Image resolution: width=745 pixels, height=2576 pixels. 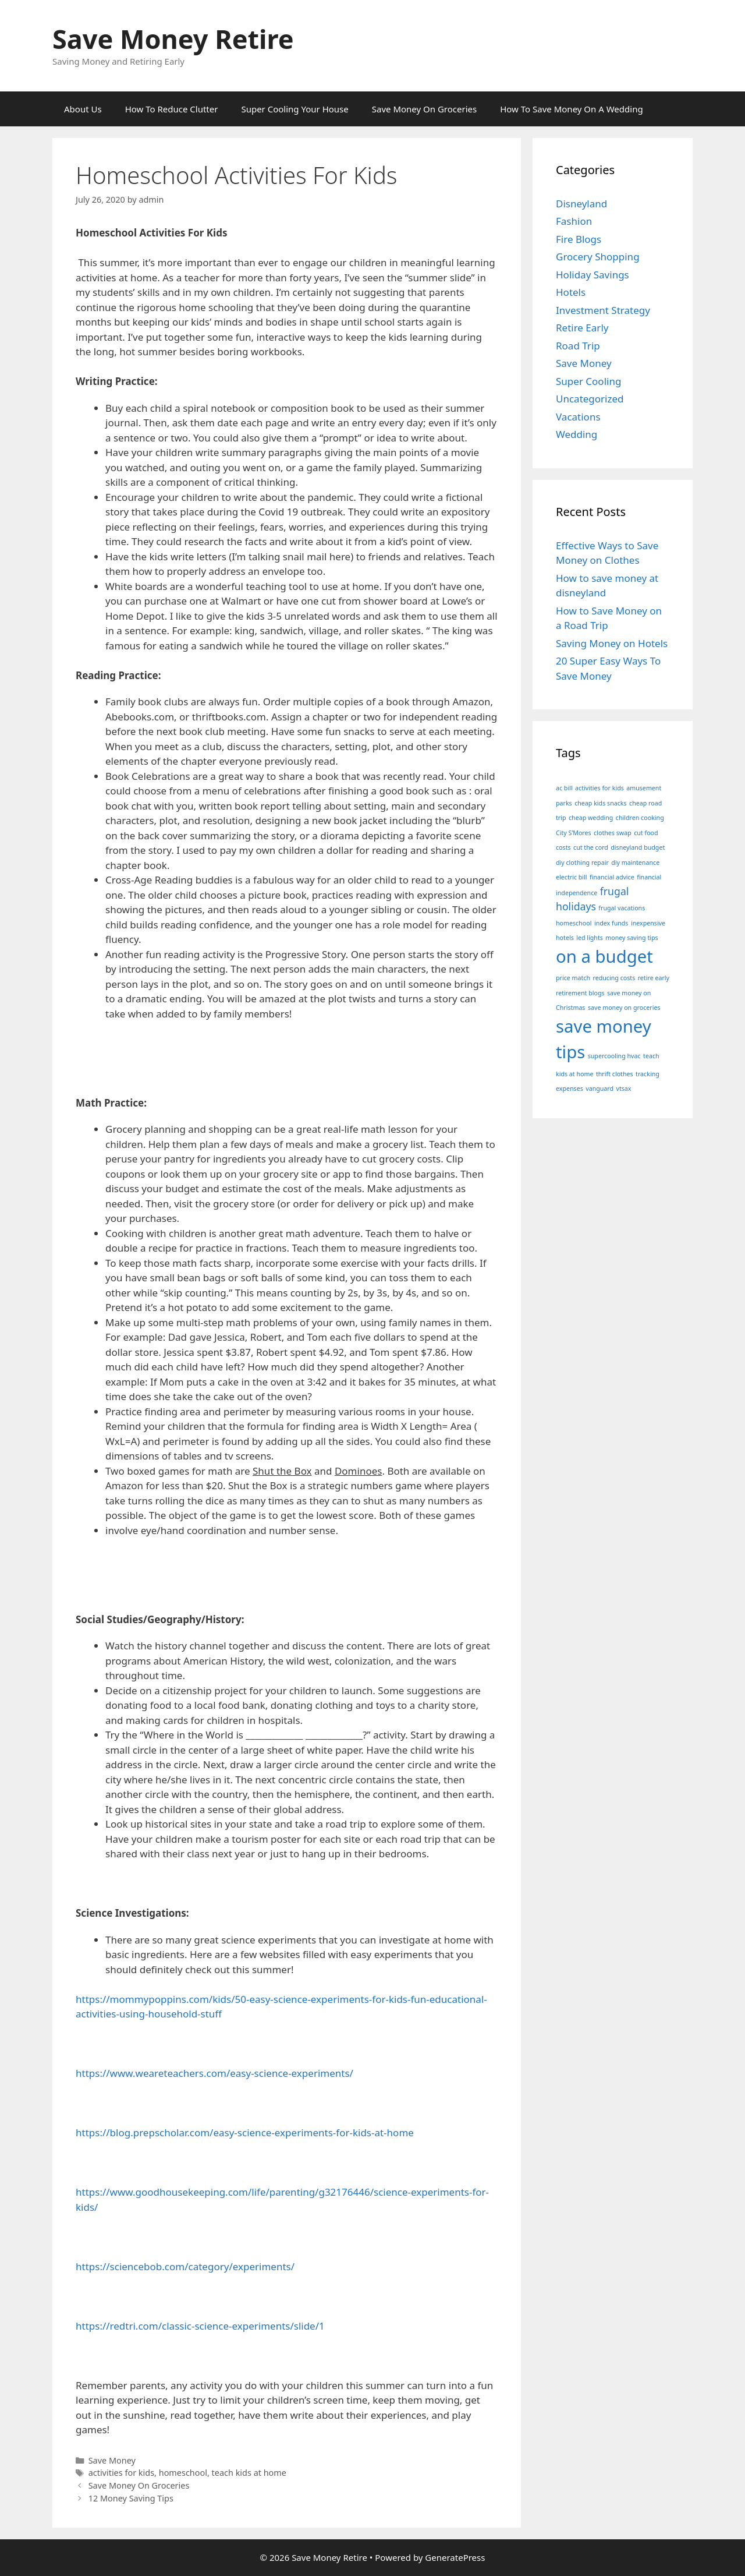 I want to click on frugal vacations [frugal vacations (1 item)], so click(x=621, y=908).